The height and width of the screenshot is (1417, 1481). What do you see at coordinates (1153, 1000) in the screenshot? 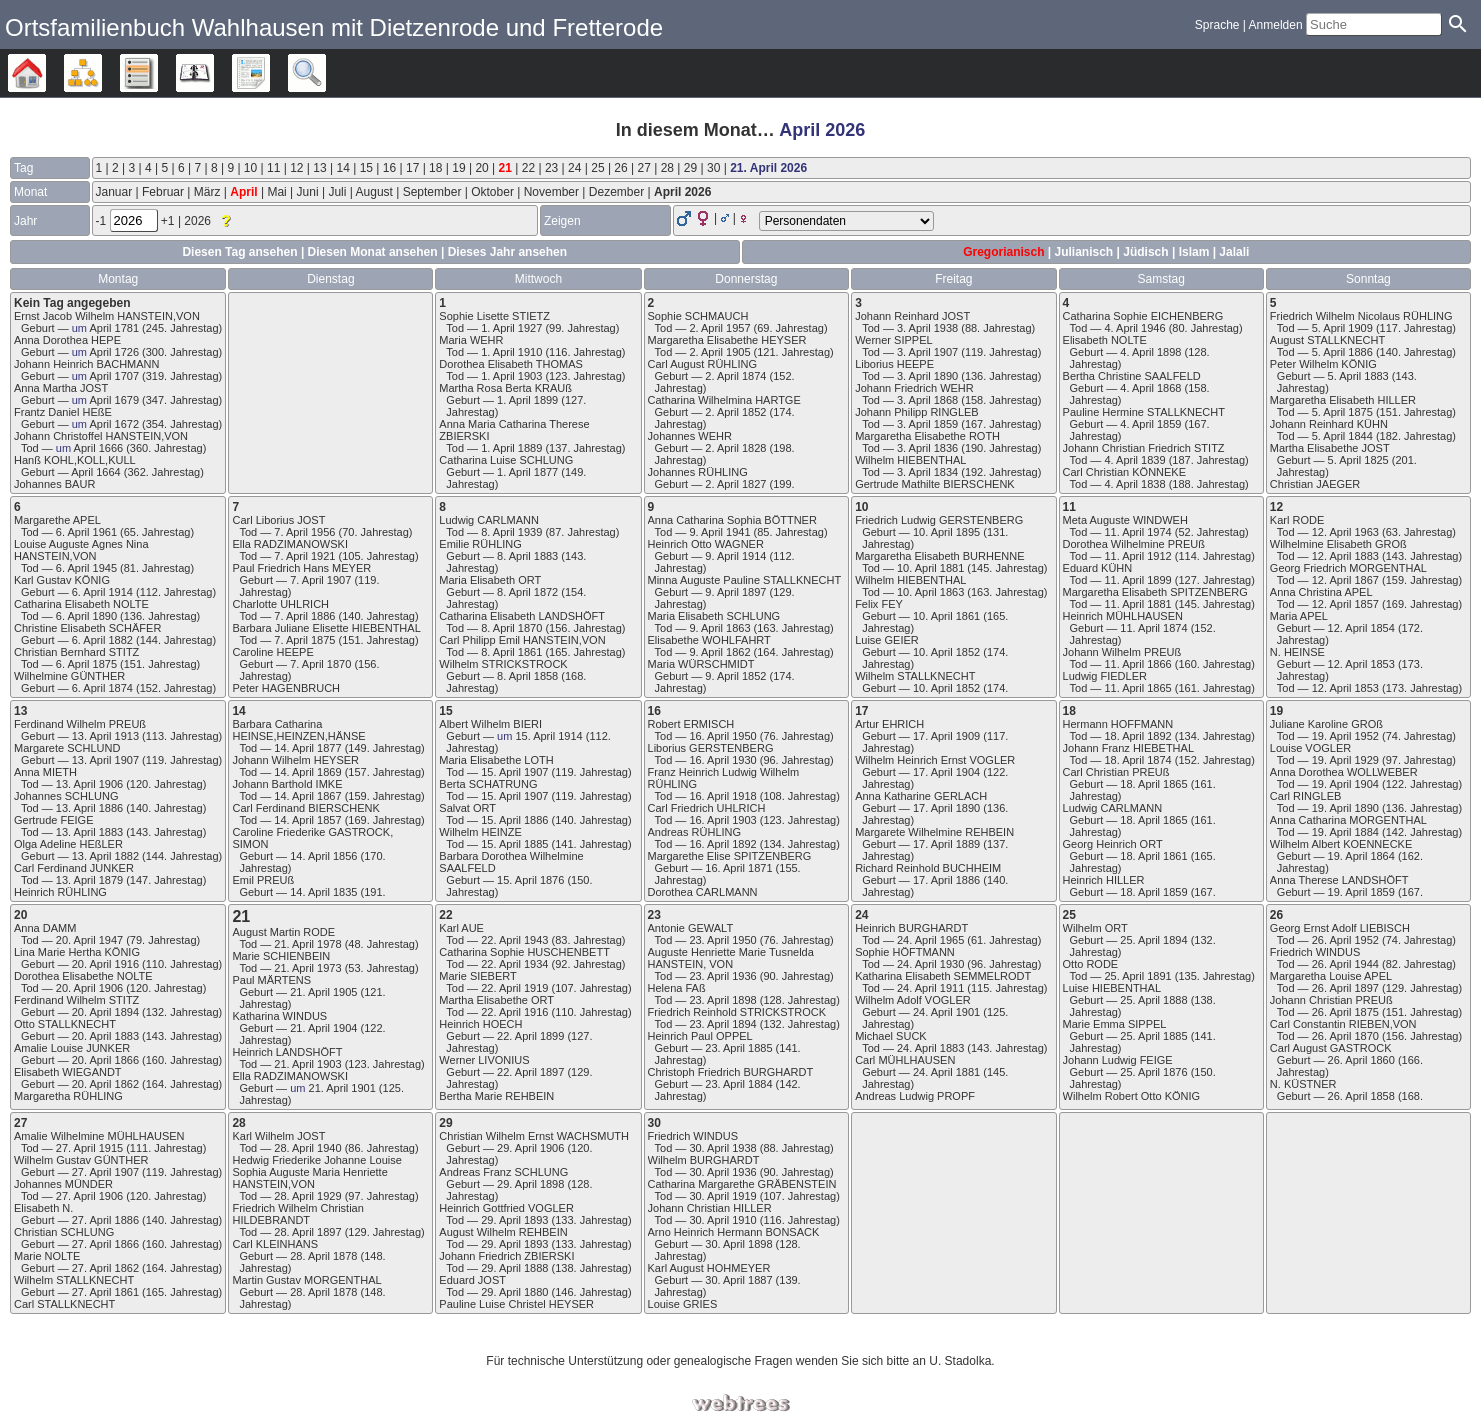
I see `25. April 1888` at bounding box center [1153, 1000].